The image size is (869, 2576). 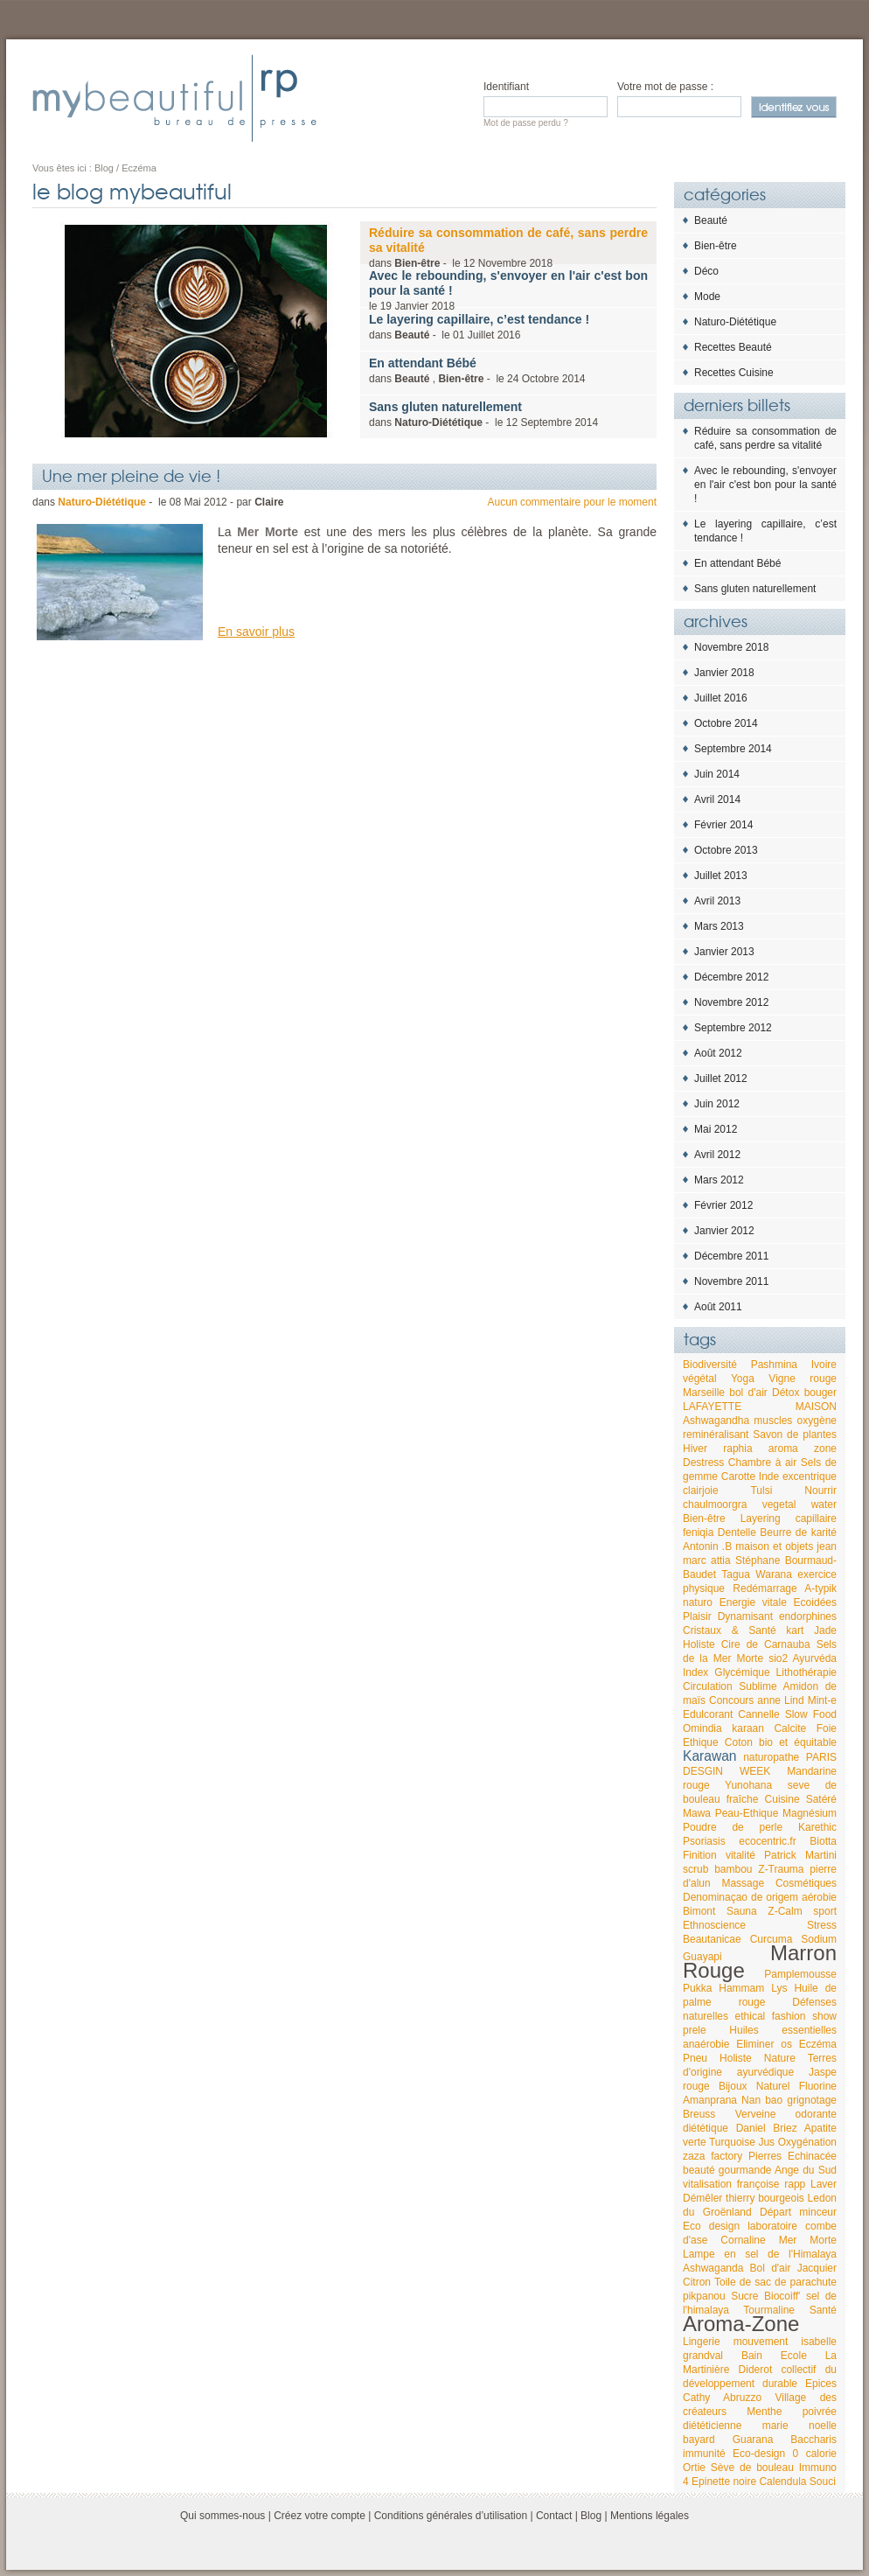 What do you see at coordinates (701, 2341) in the screenshot?
I see `Lingerie` at bounding box center [701, 2341].